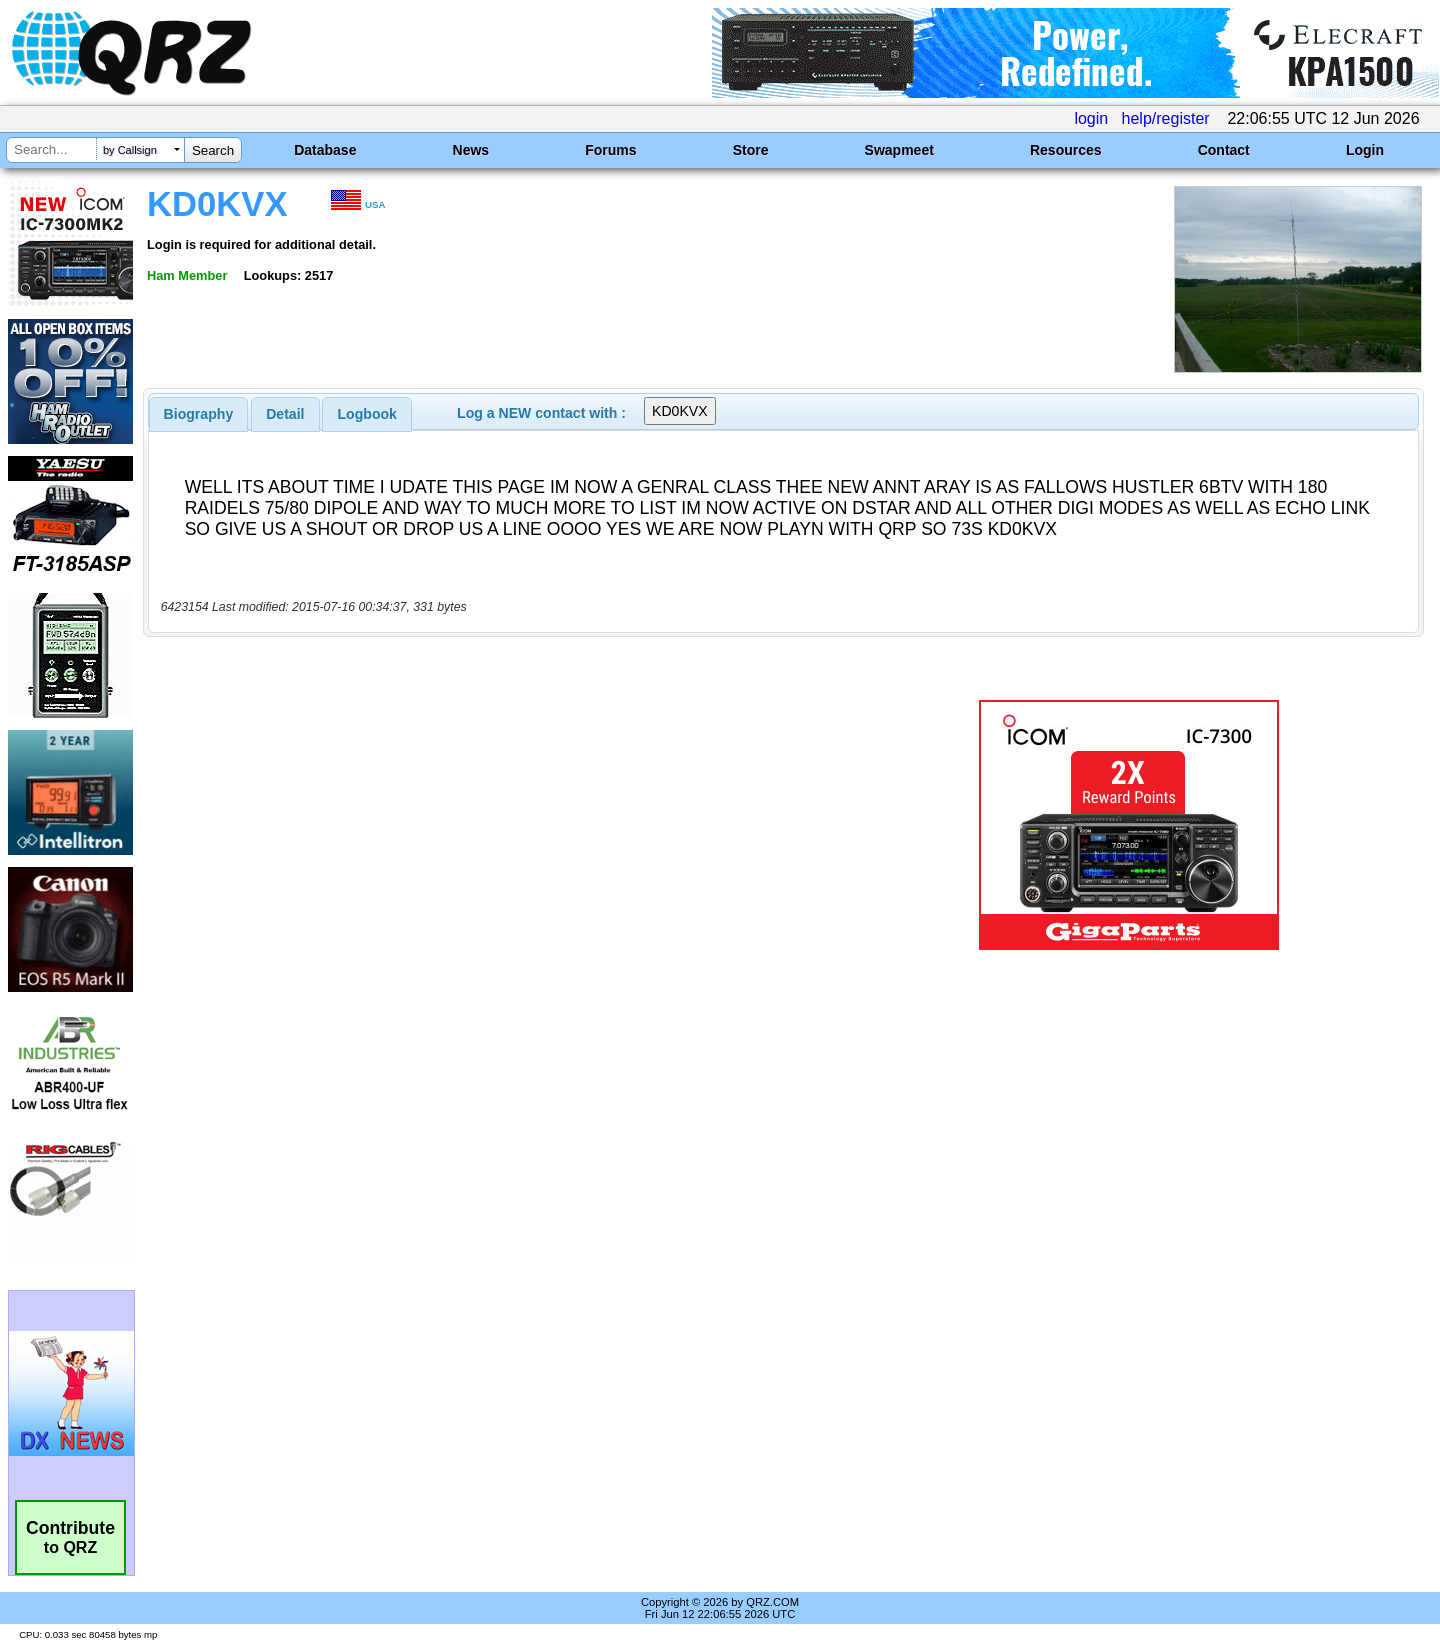 This screenshot has height=1642, width=1440. Describe the element at coordinates (285, 414) in the screenshot. I see `Detail [presentation]` at that location.